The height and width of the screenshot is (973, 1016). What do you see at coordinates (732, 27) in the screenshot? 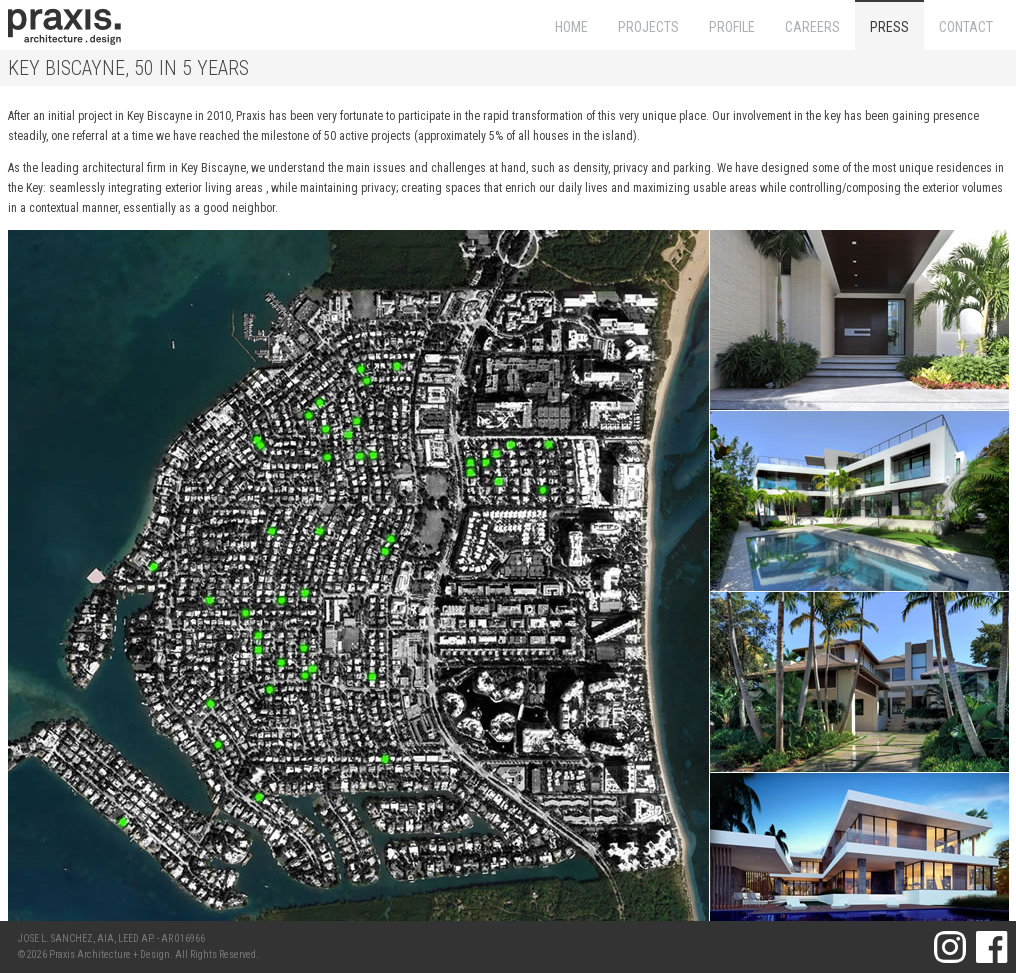
I see `PROFILE` at bounding box center [732, 27].